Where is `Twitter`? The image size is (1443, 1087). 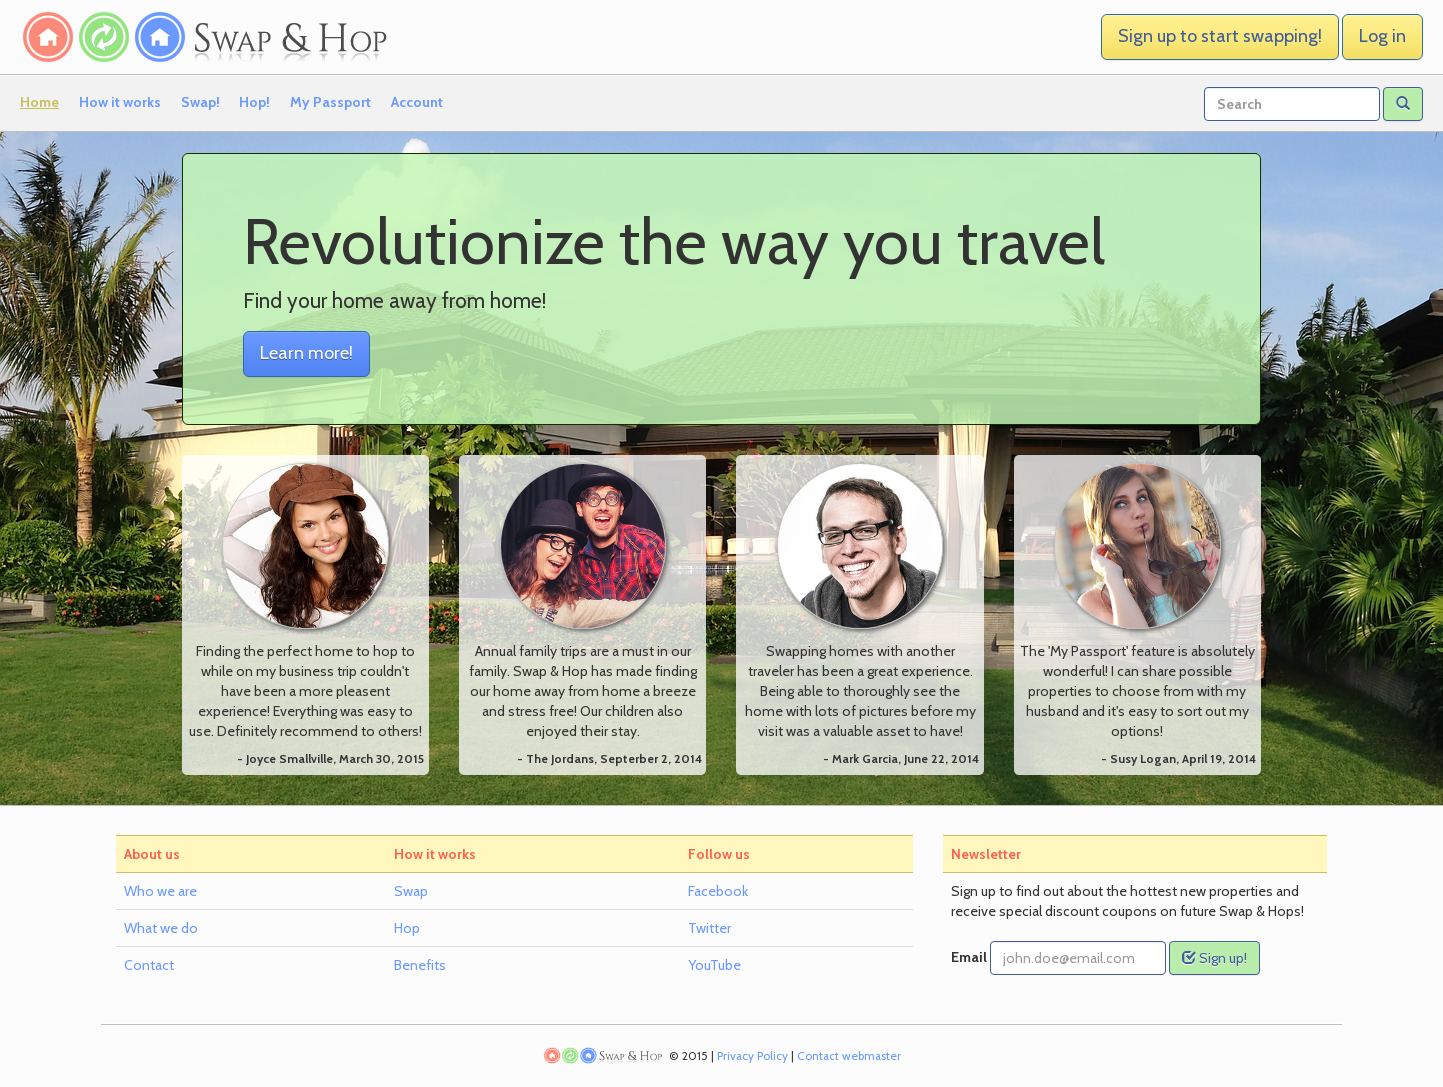 Twitter is located at coordinates (709, 928).